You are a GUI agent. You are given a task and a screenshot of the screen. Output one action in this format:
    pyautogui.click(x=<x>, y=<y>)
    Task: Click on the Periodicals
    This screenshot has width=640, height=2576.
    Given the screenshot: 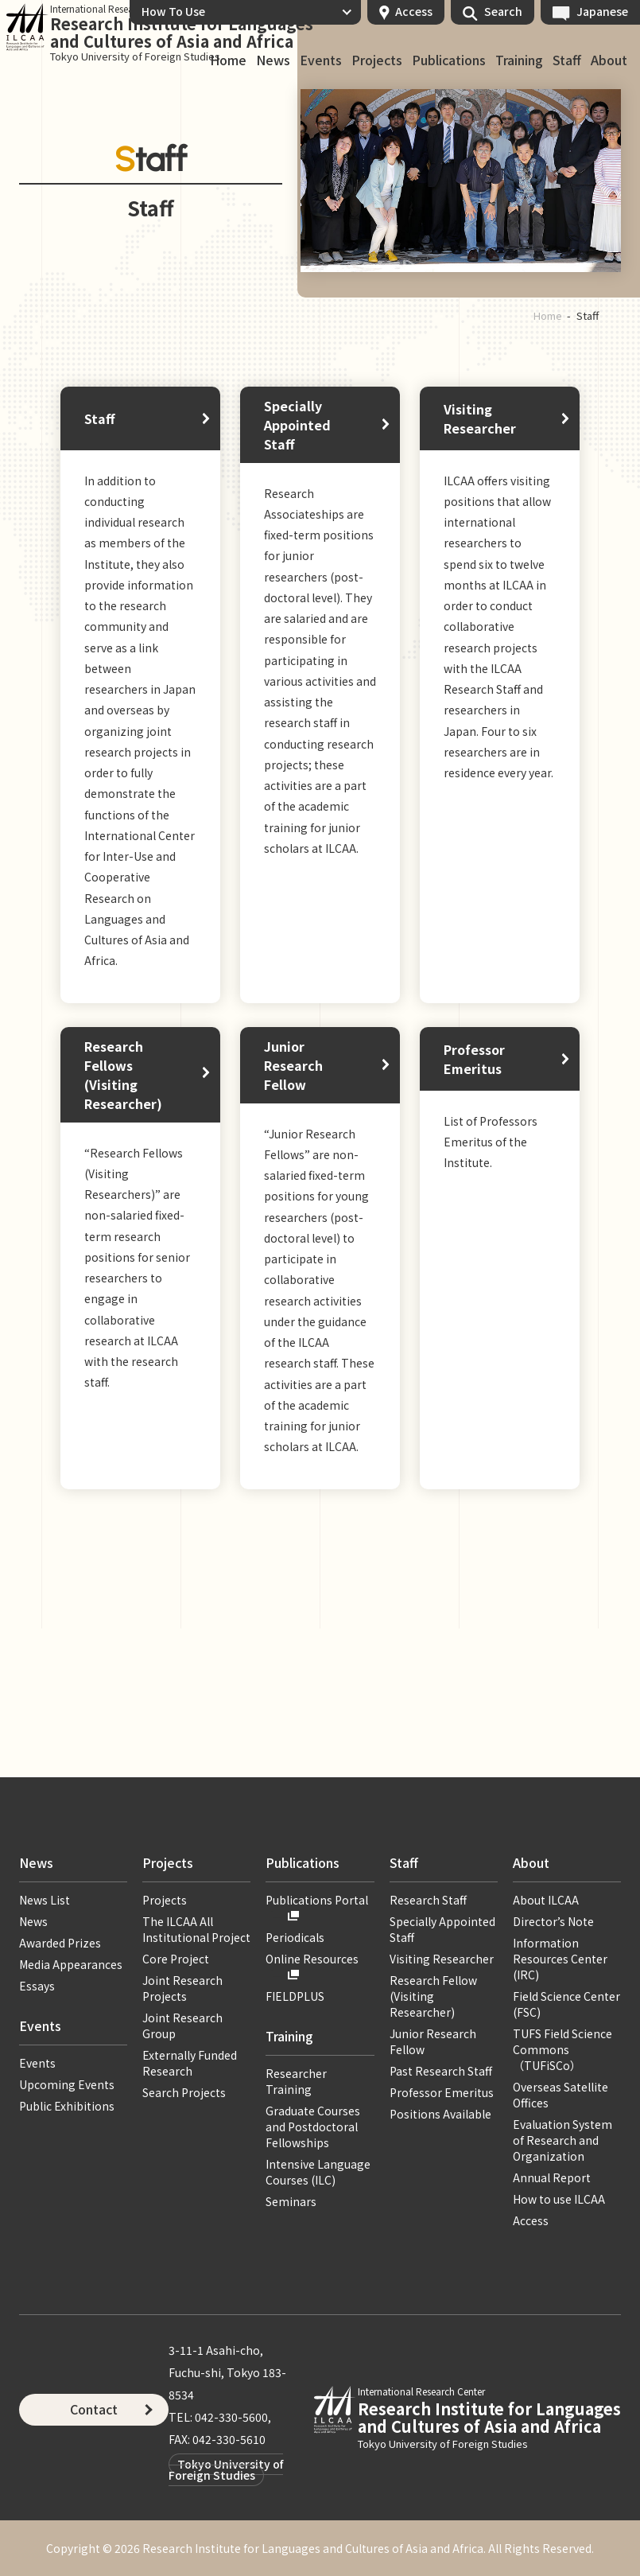 What is the action you would take?
    pyautogui.click(x=295, y=1937)
    